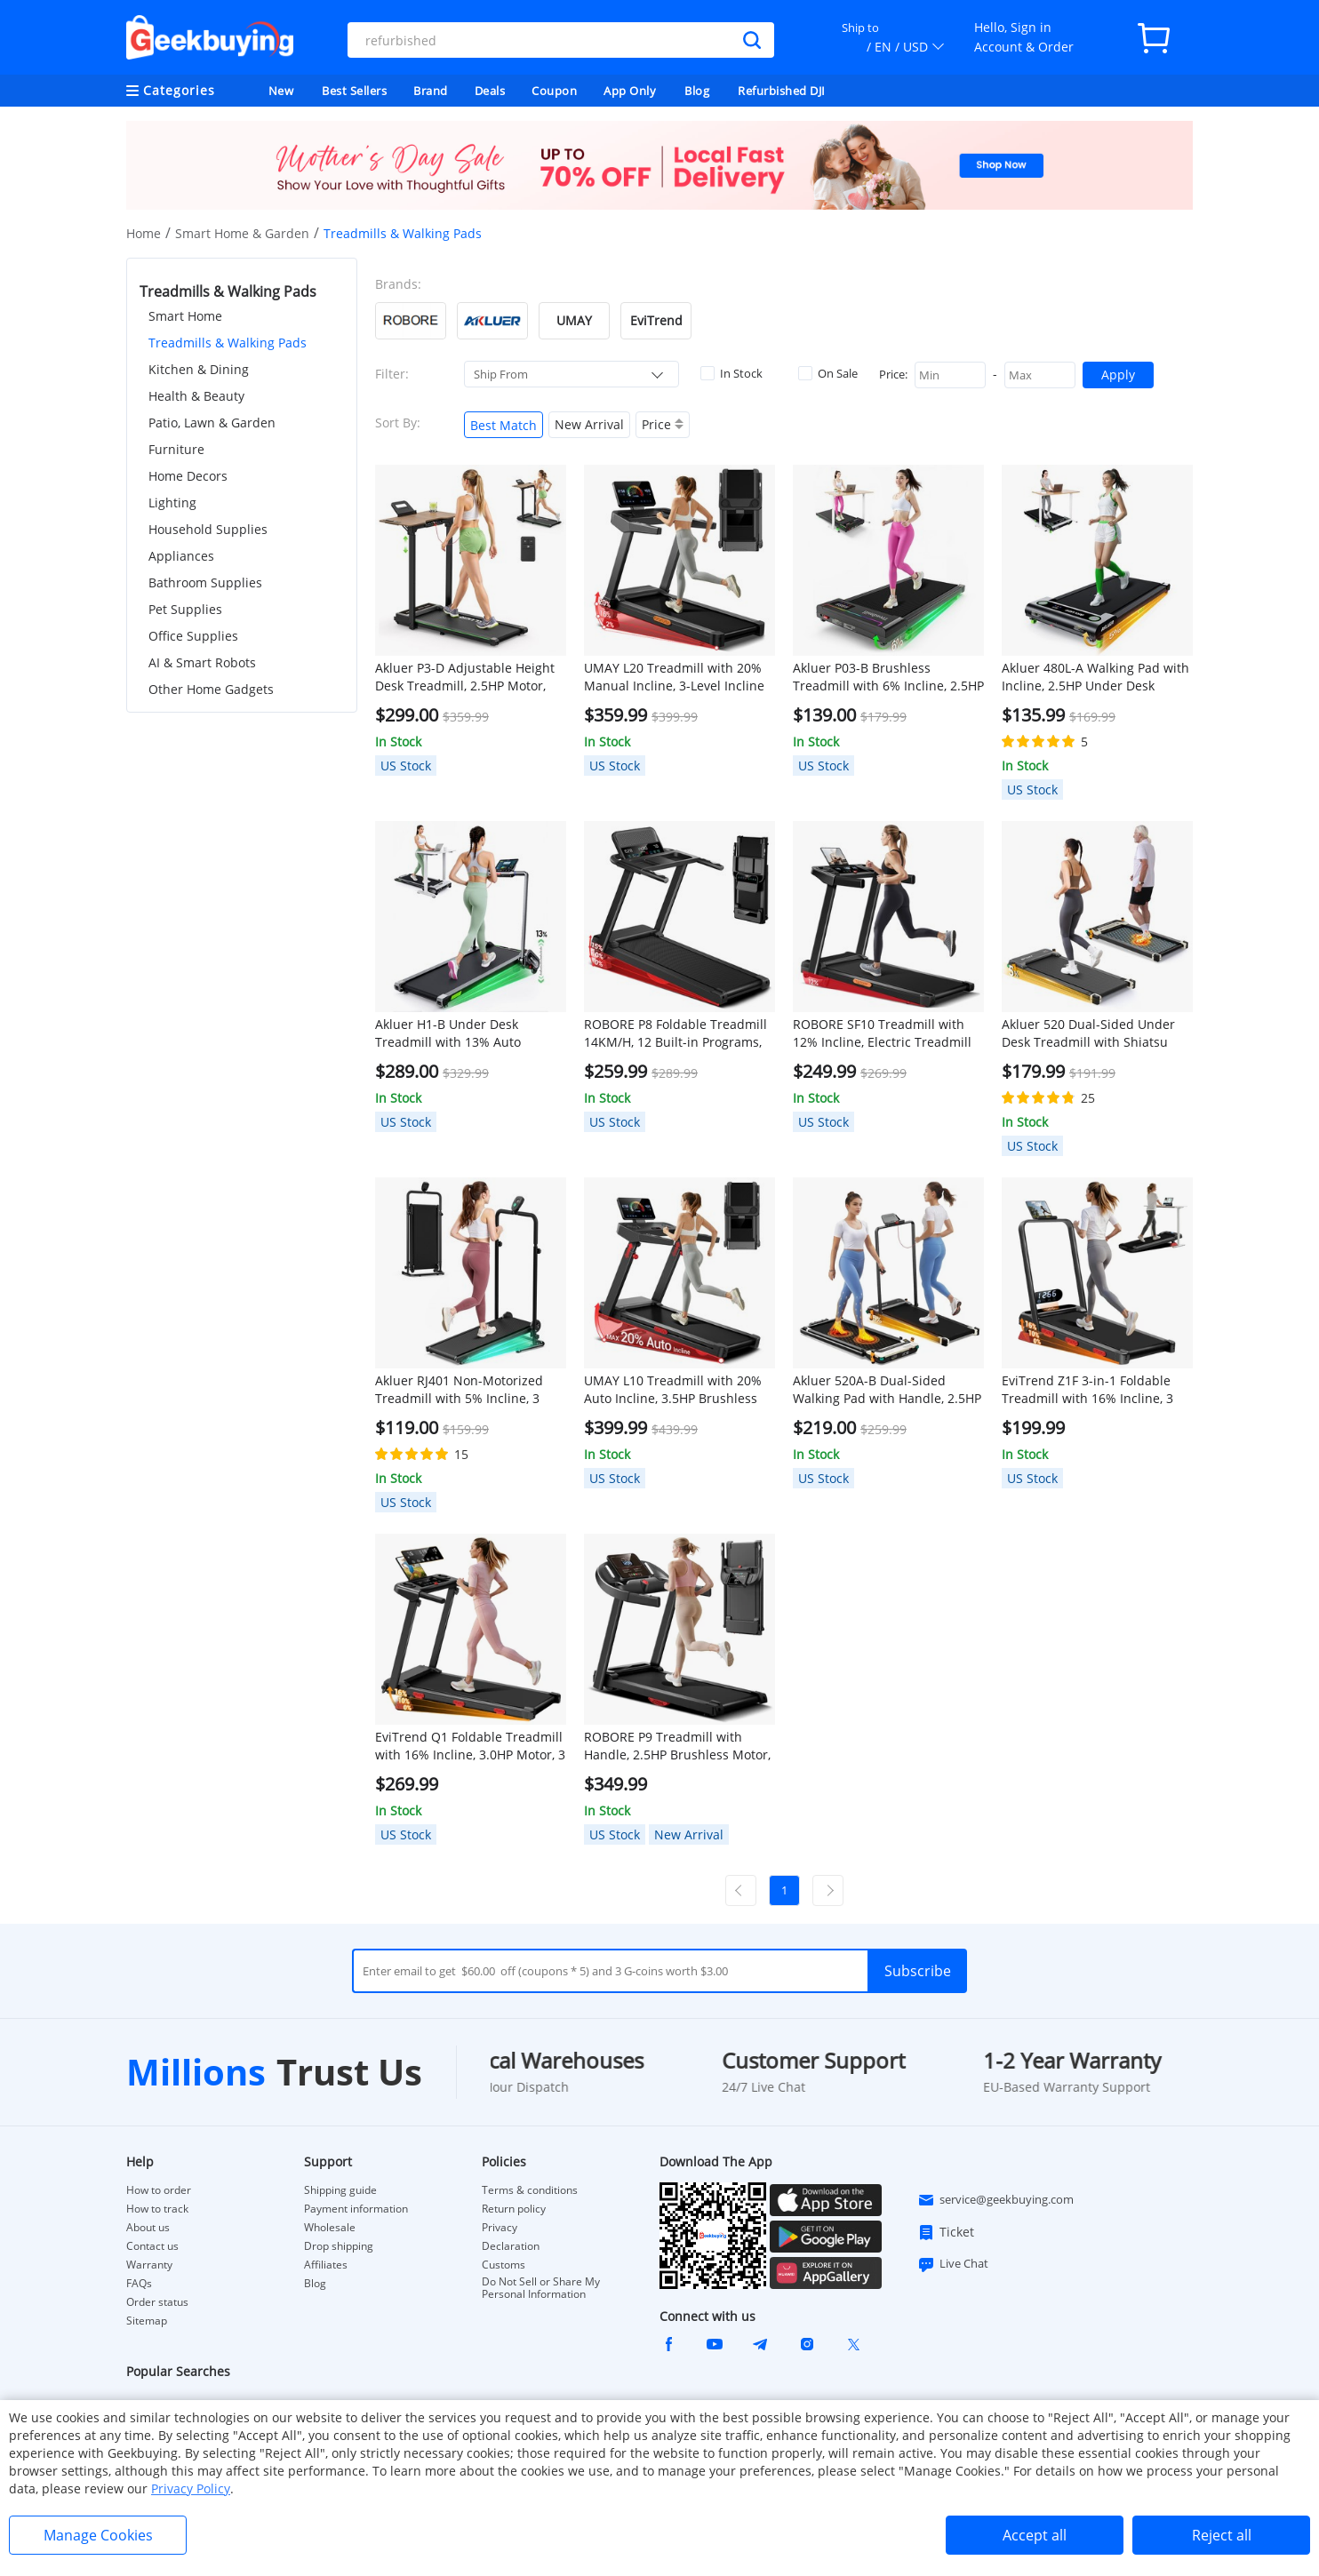 The width and height of the screenshot is (1319, 2576). Describe the element at coordinates (208, 529) in the screenshot. I see `Household Supplies` at that location.